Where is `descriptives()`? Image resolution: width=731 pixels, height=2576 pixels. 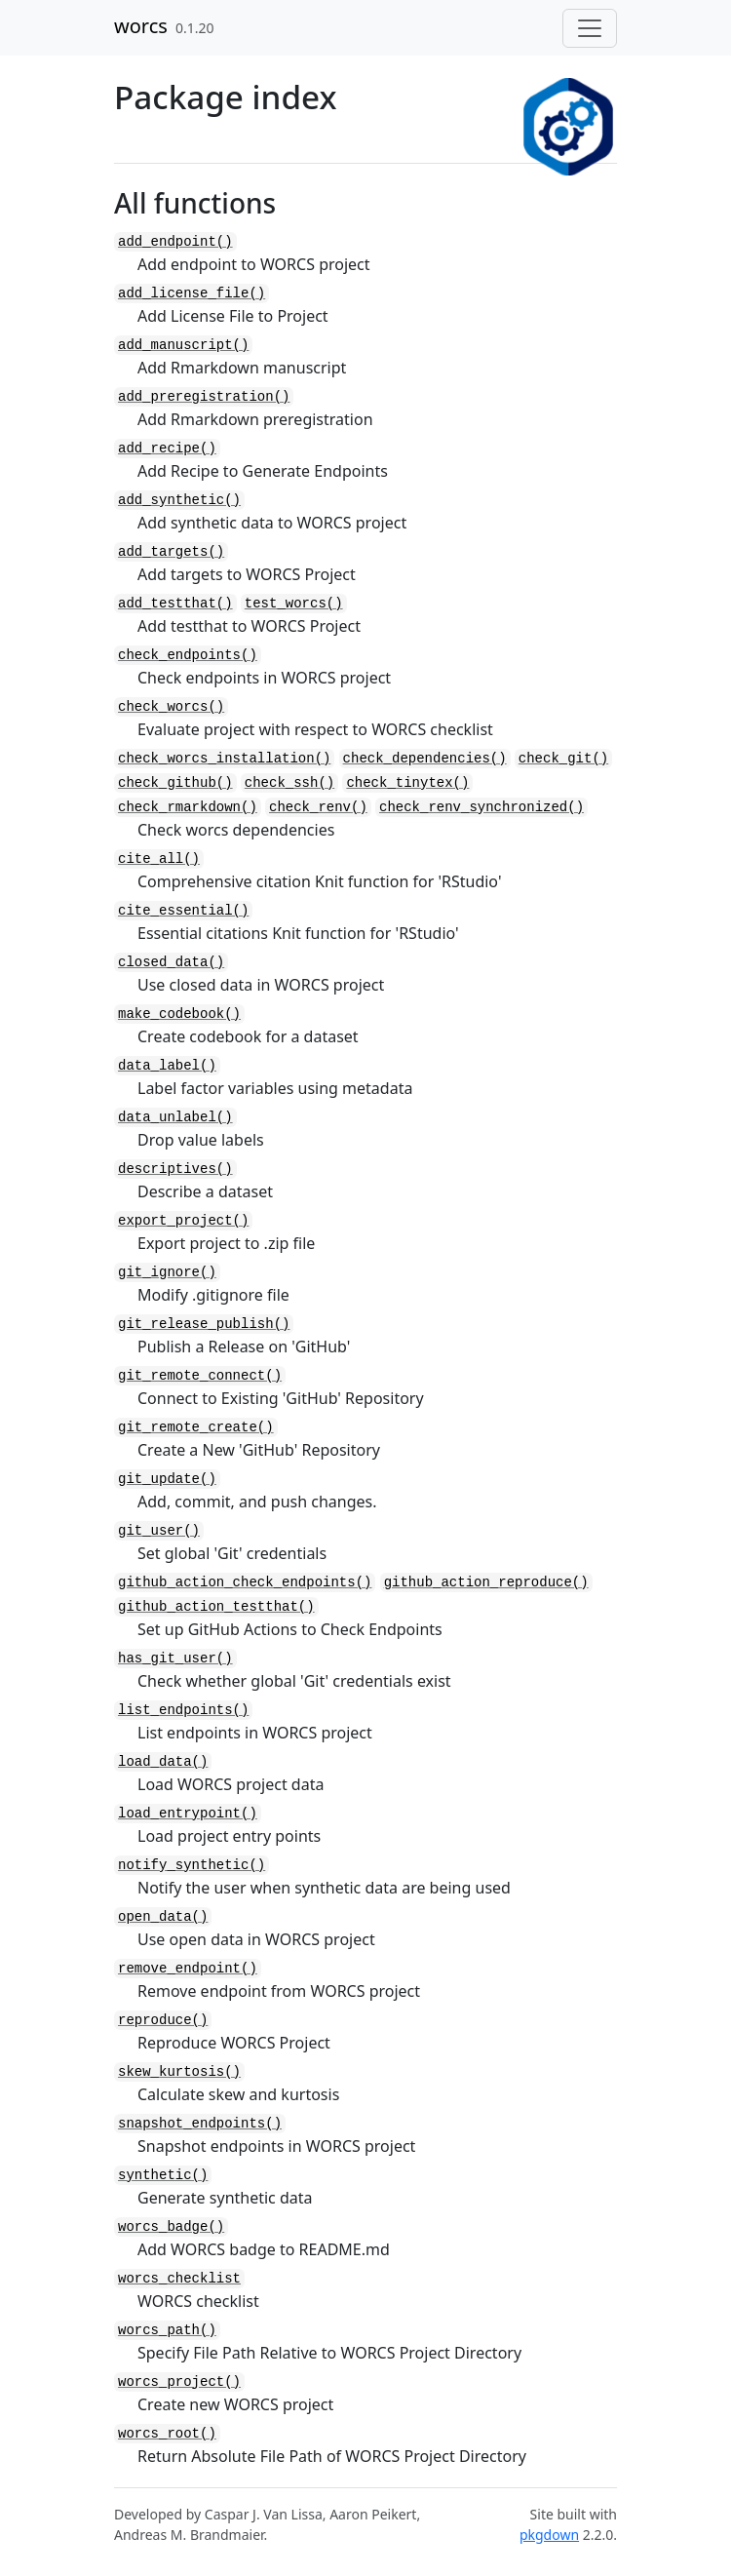 descriptives() is located at coordinates (175, 1169).